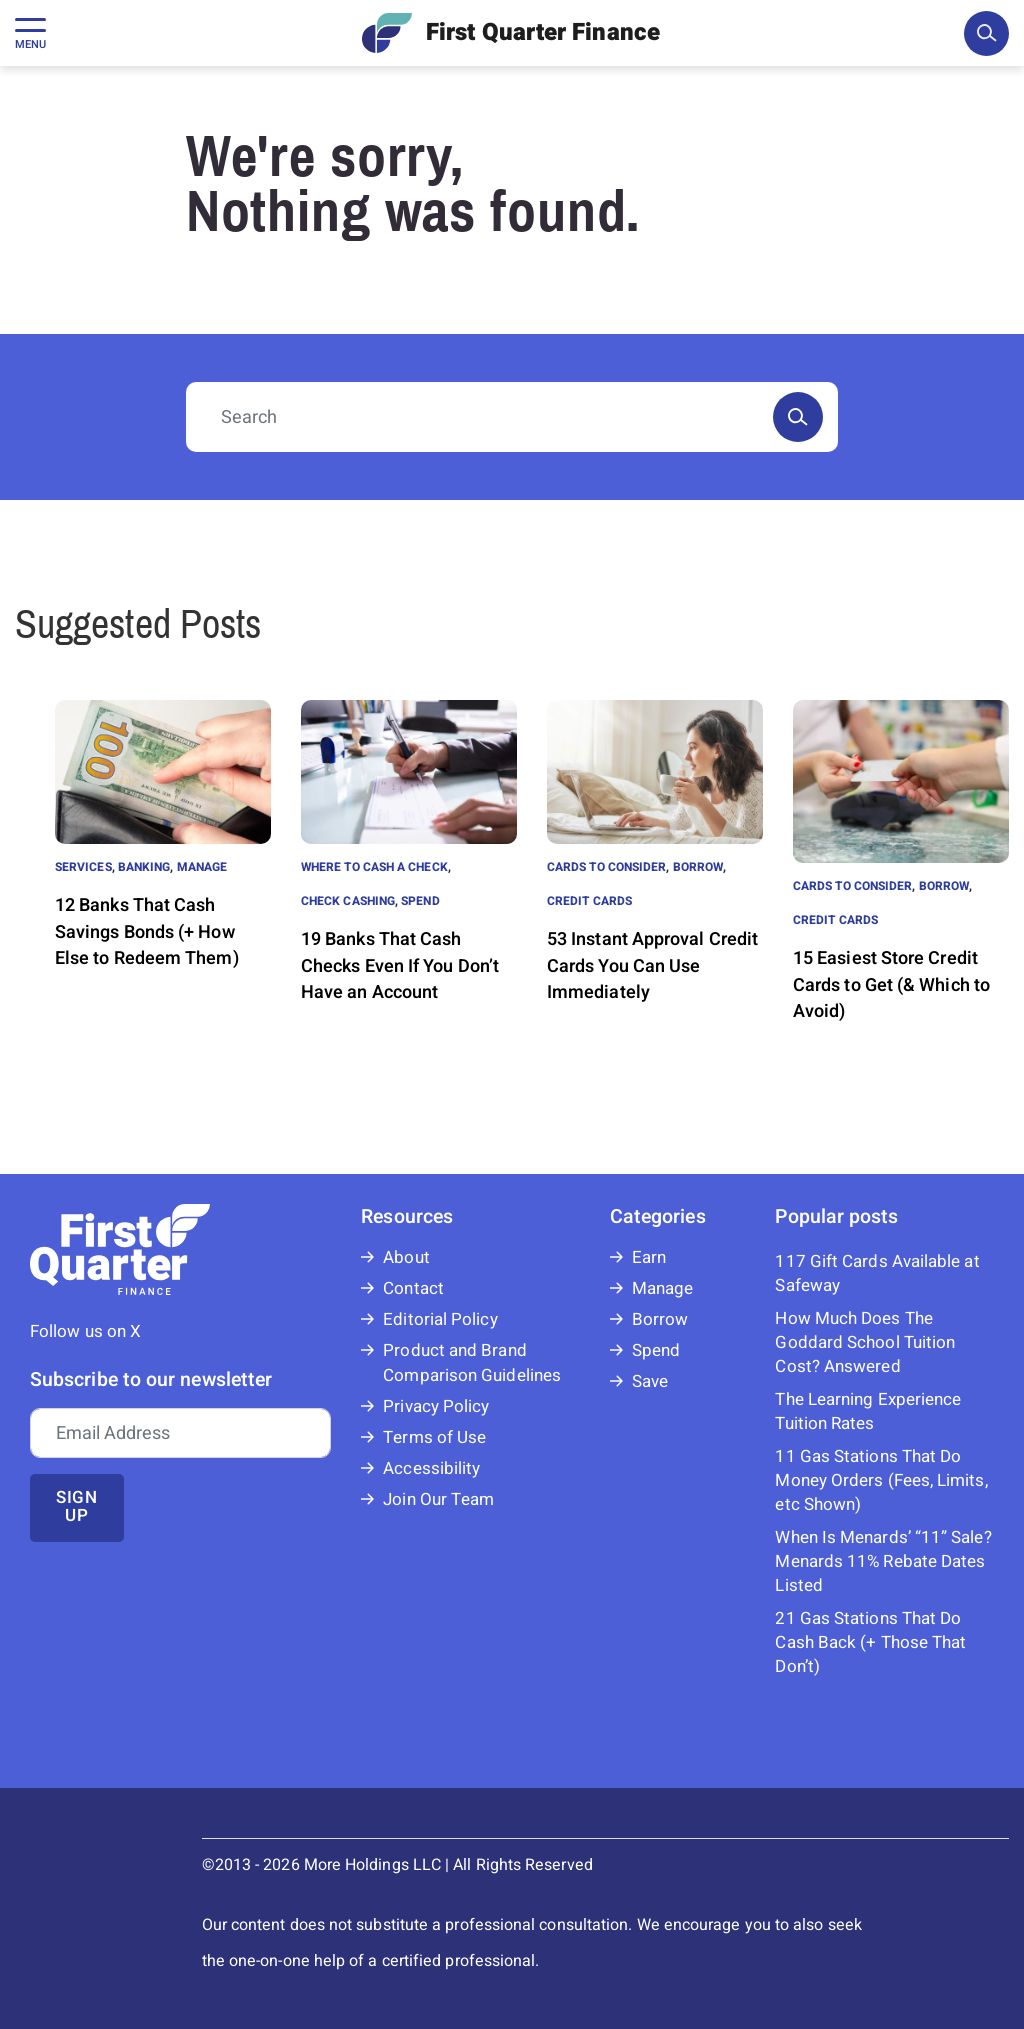 The height and width of the screenshot is (2029, 1024). I want to click on Credit Cards, so click(589, 901).